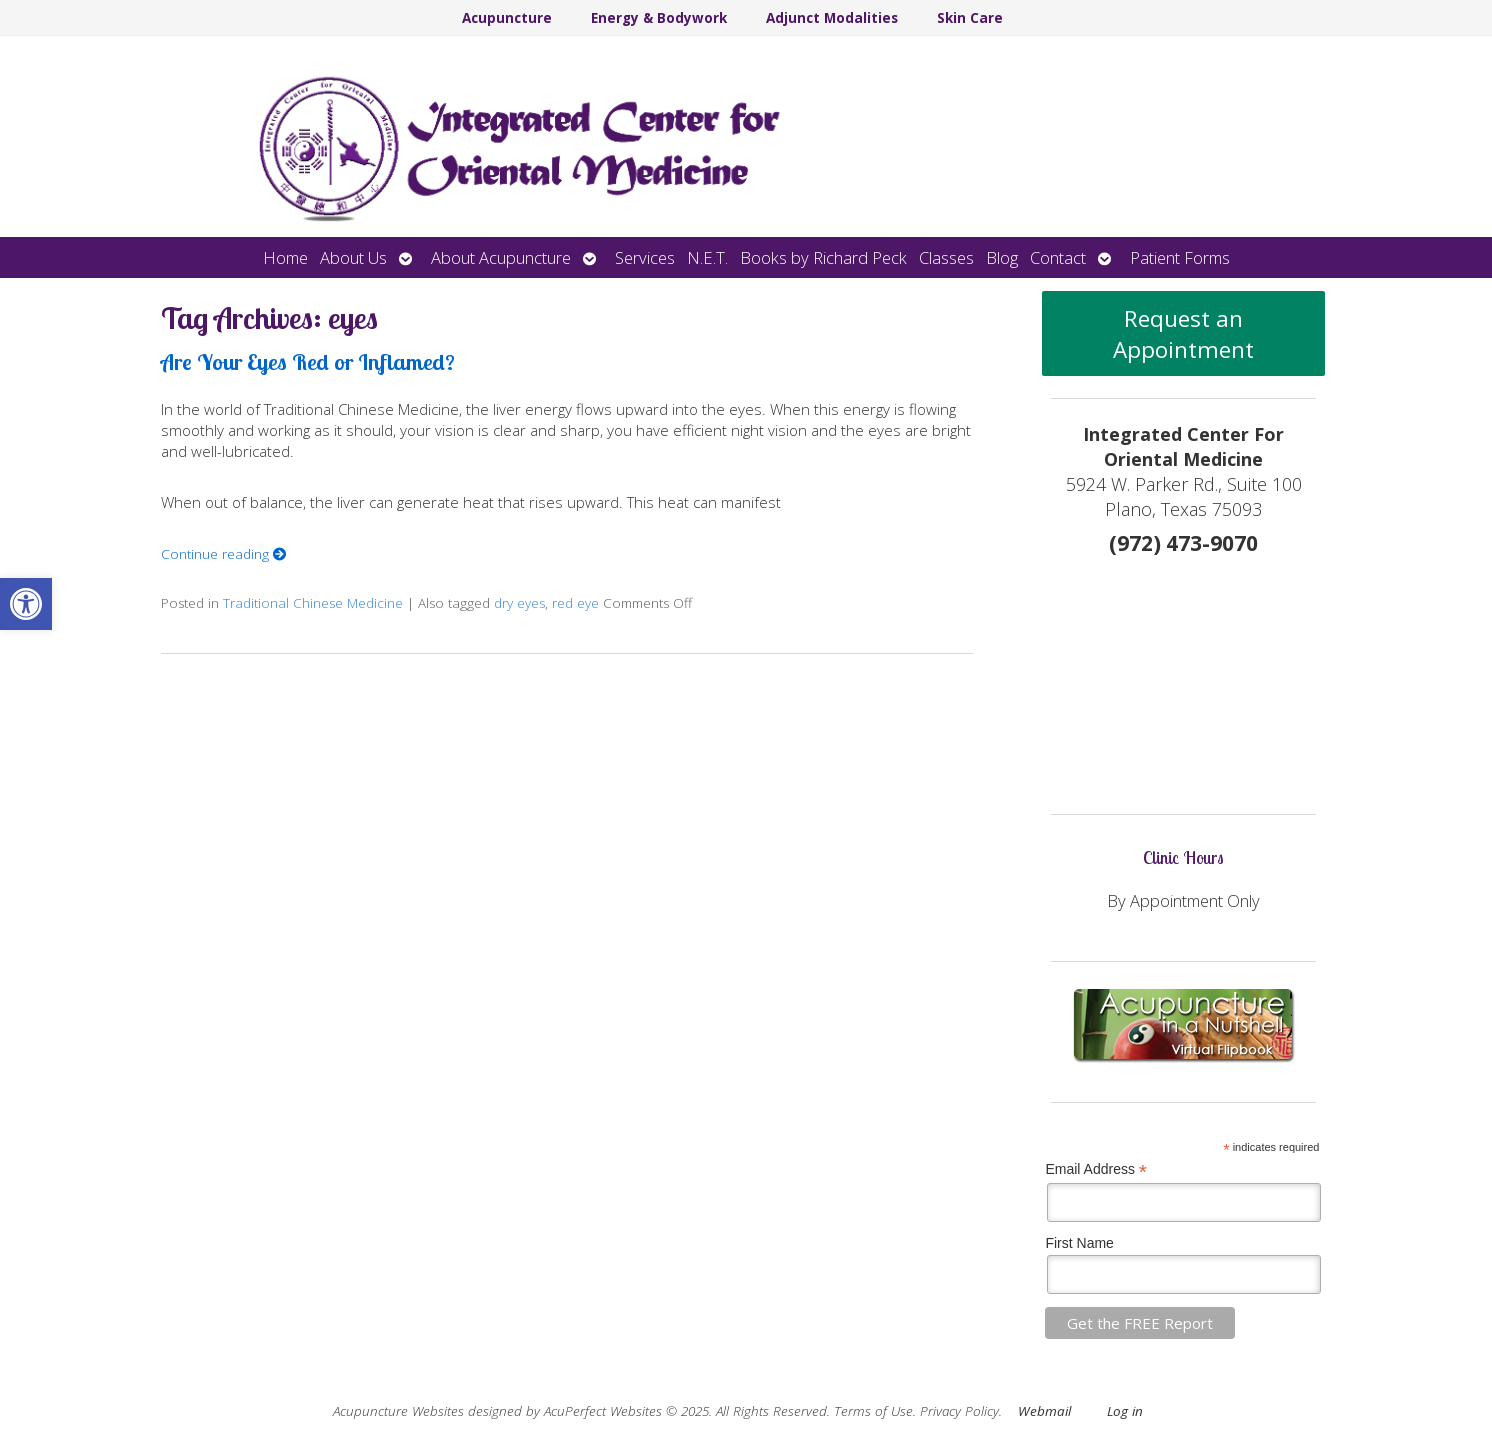 The width and height of the screenshot is (1492, 1446). Describe the element at coordinates (507, 18) in the screenshot. I see `Acupuncture` at that location.